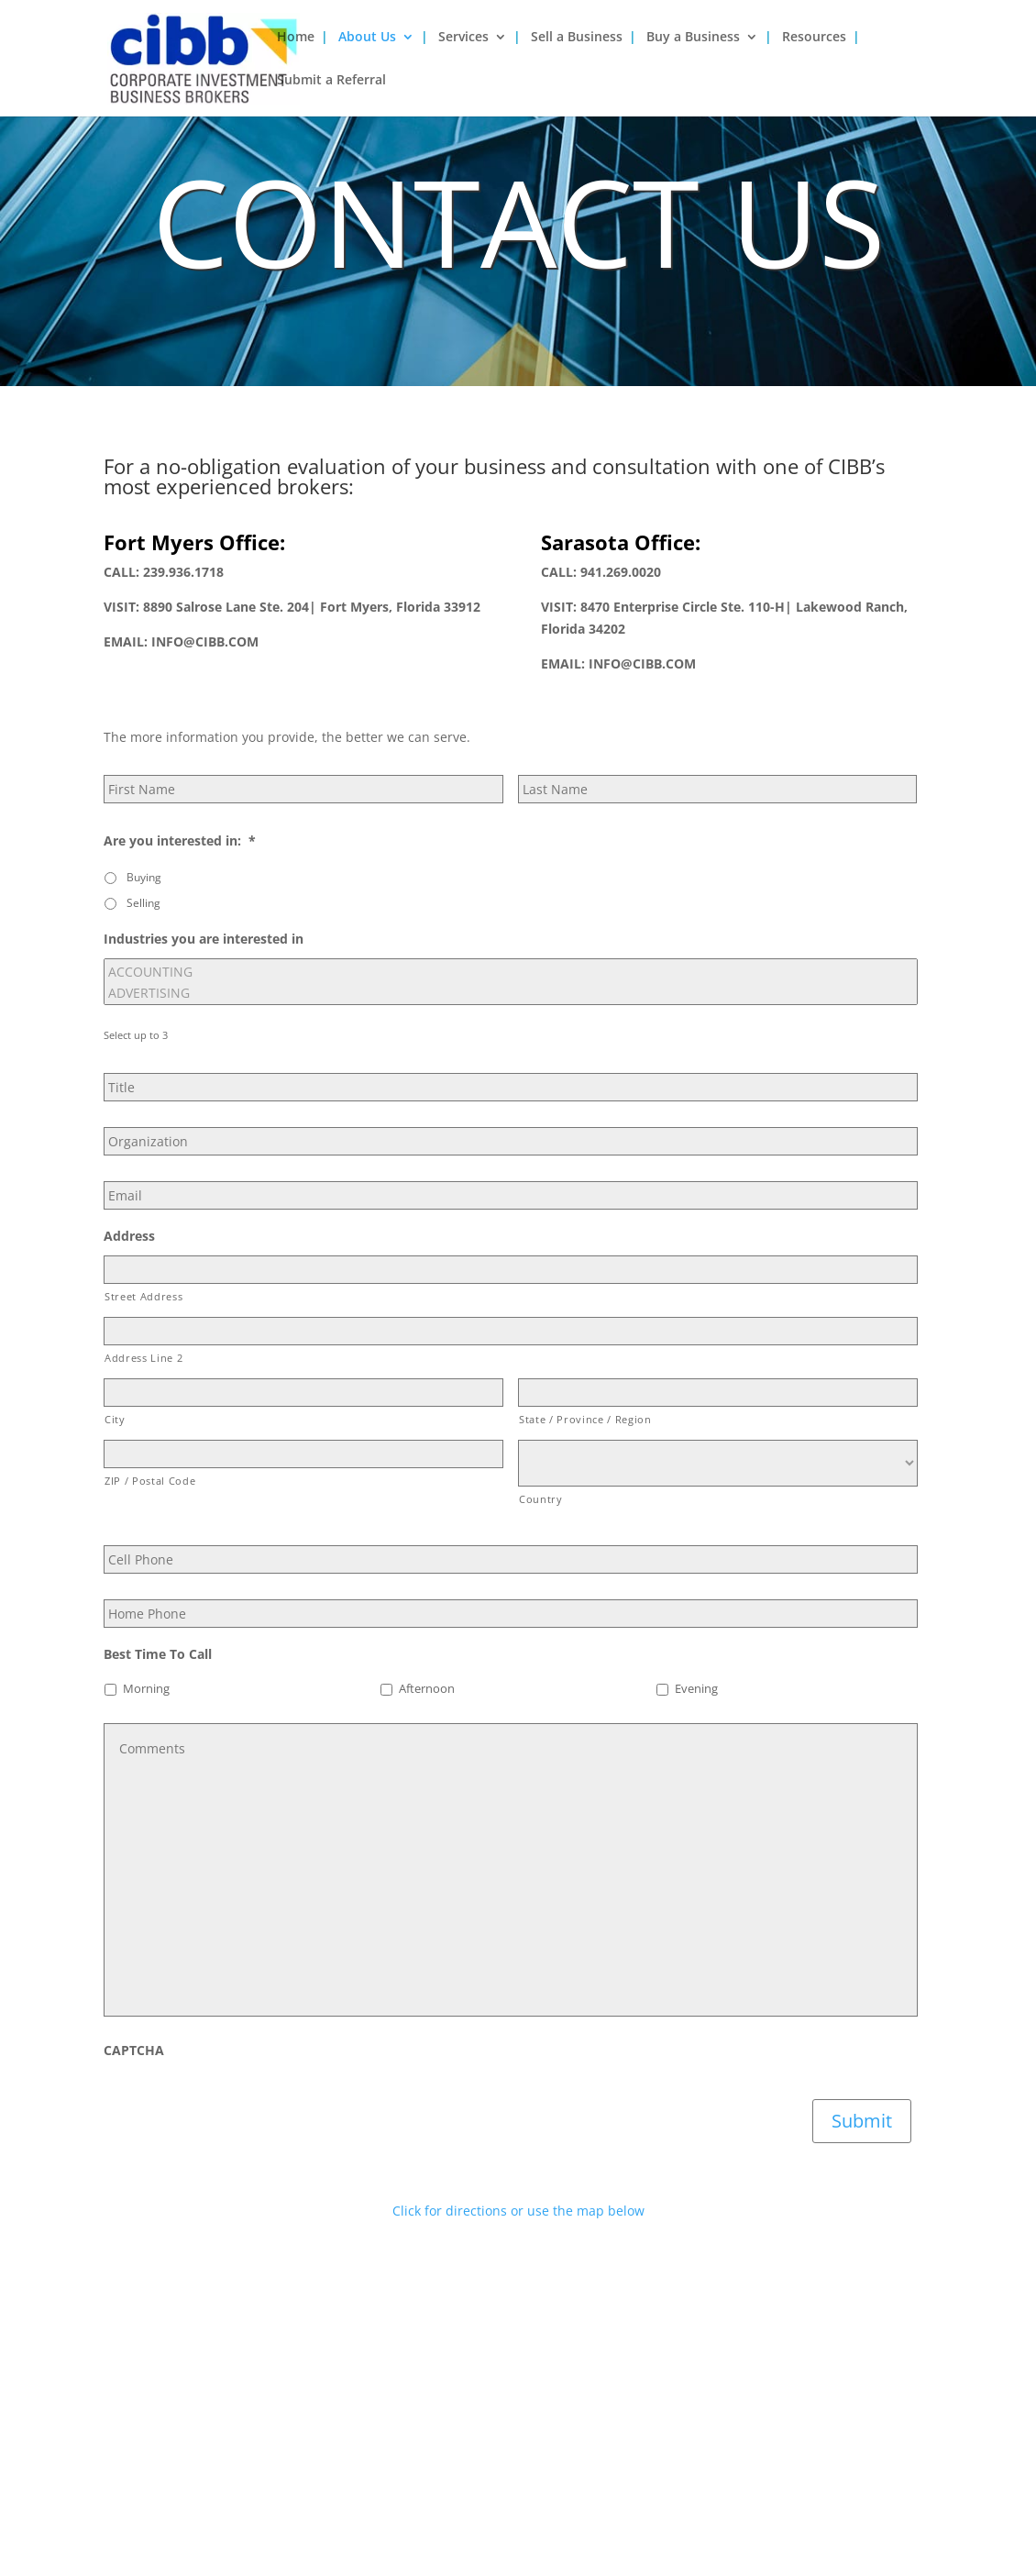 Image resolution: width=1036 pixels, height=2576 pixels. I want to click on Evening, so click(696, 1689).